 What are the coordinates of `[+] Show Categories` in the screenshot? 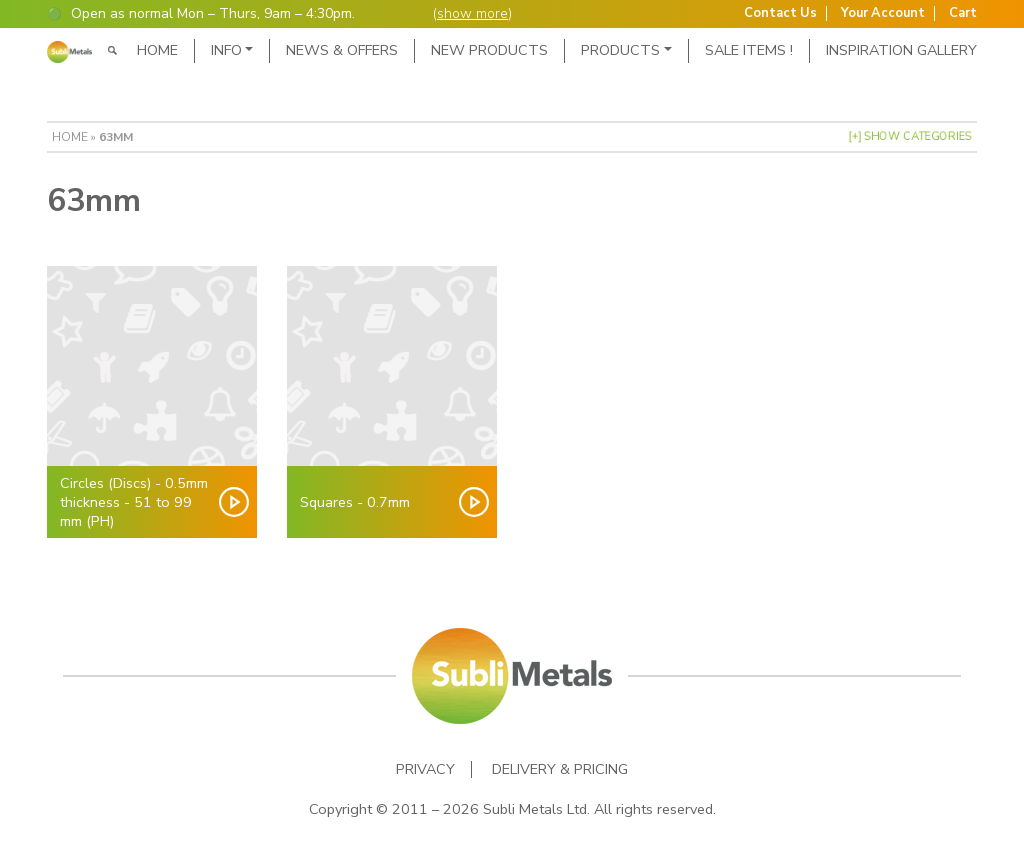 It's located at (910, 136).